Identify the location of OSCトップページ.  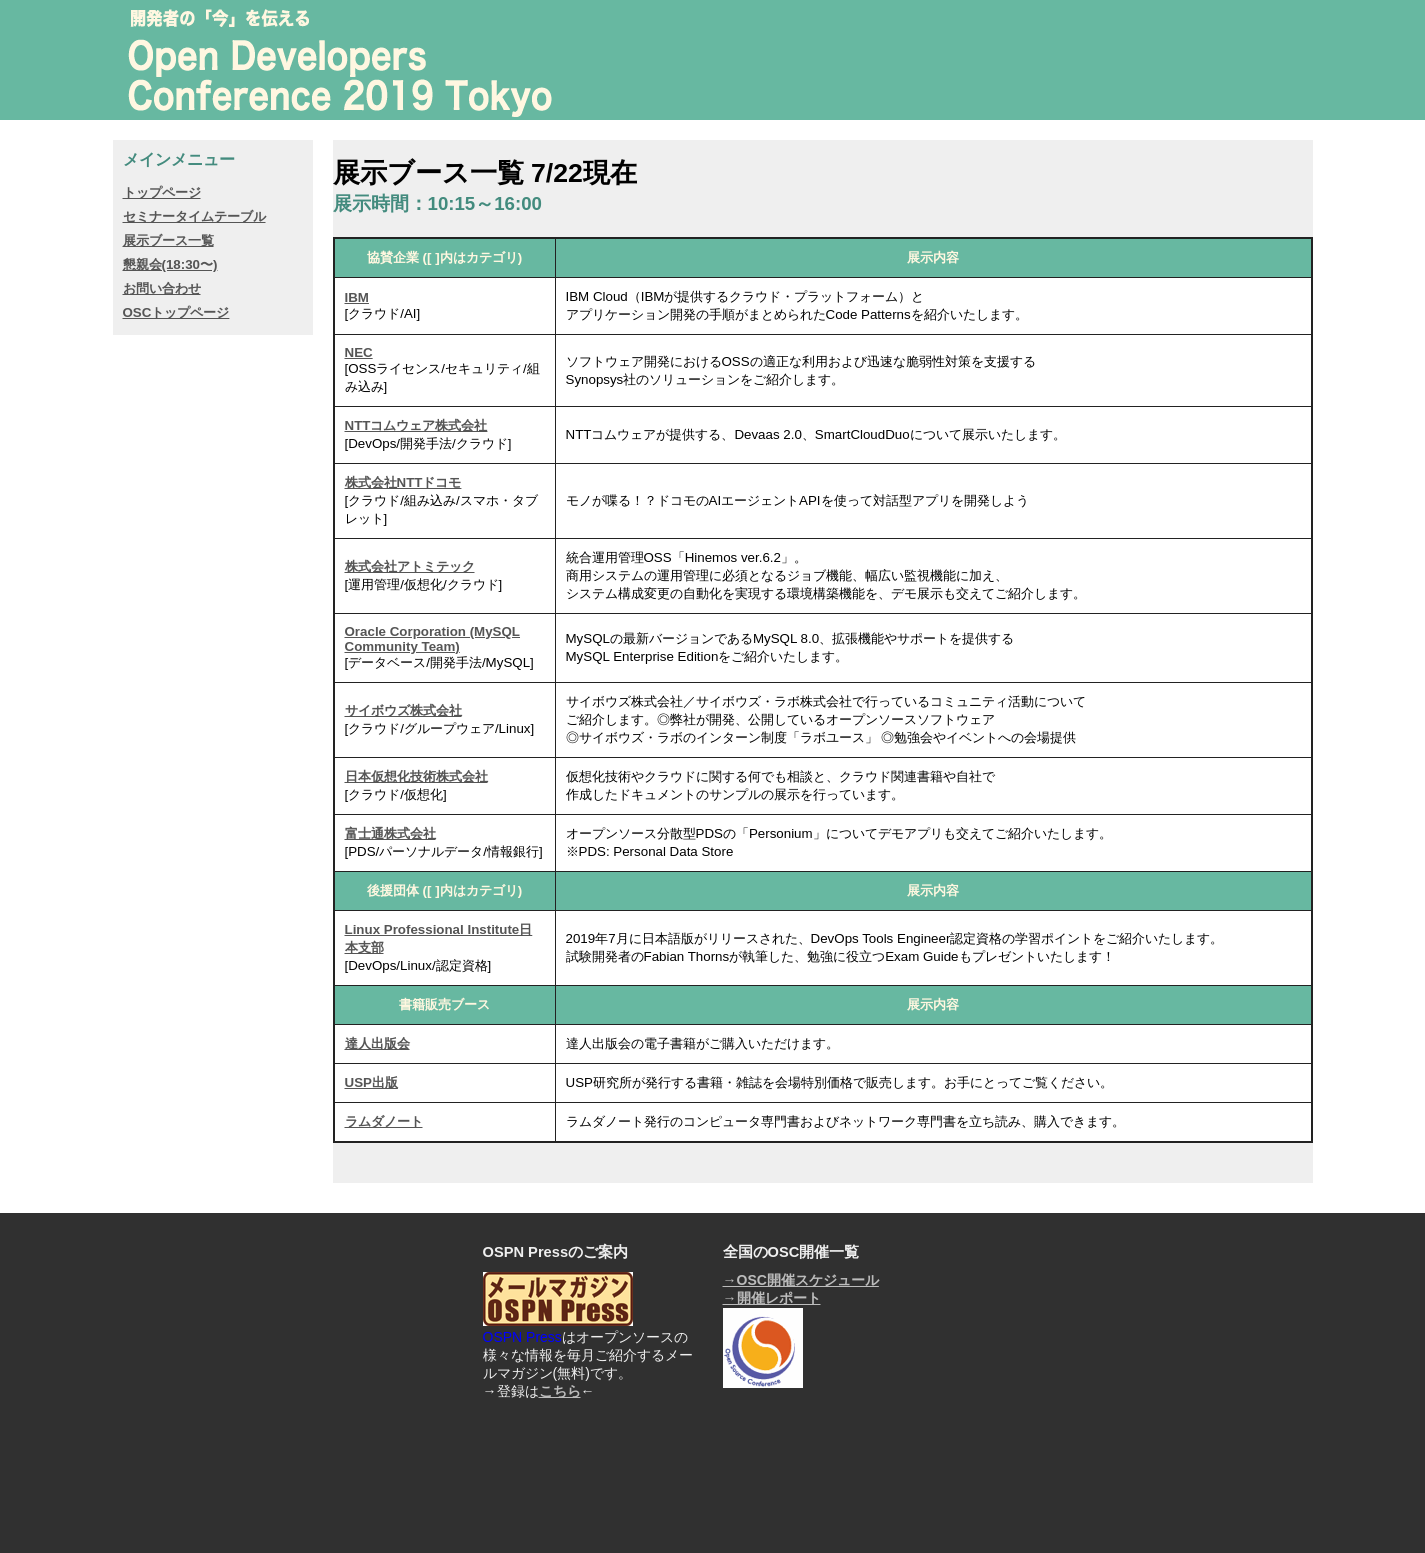
(176, 312).